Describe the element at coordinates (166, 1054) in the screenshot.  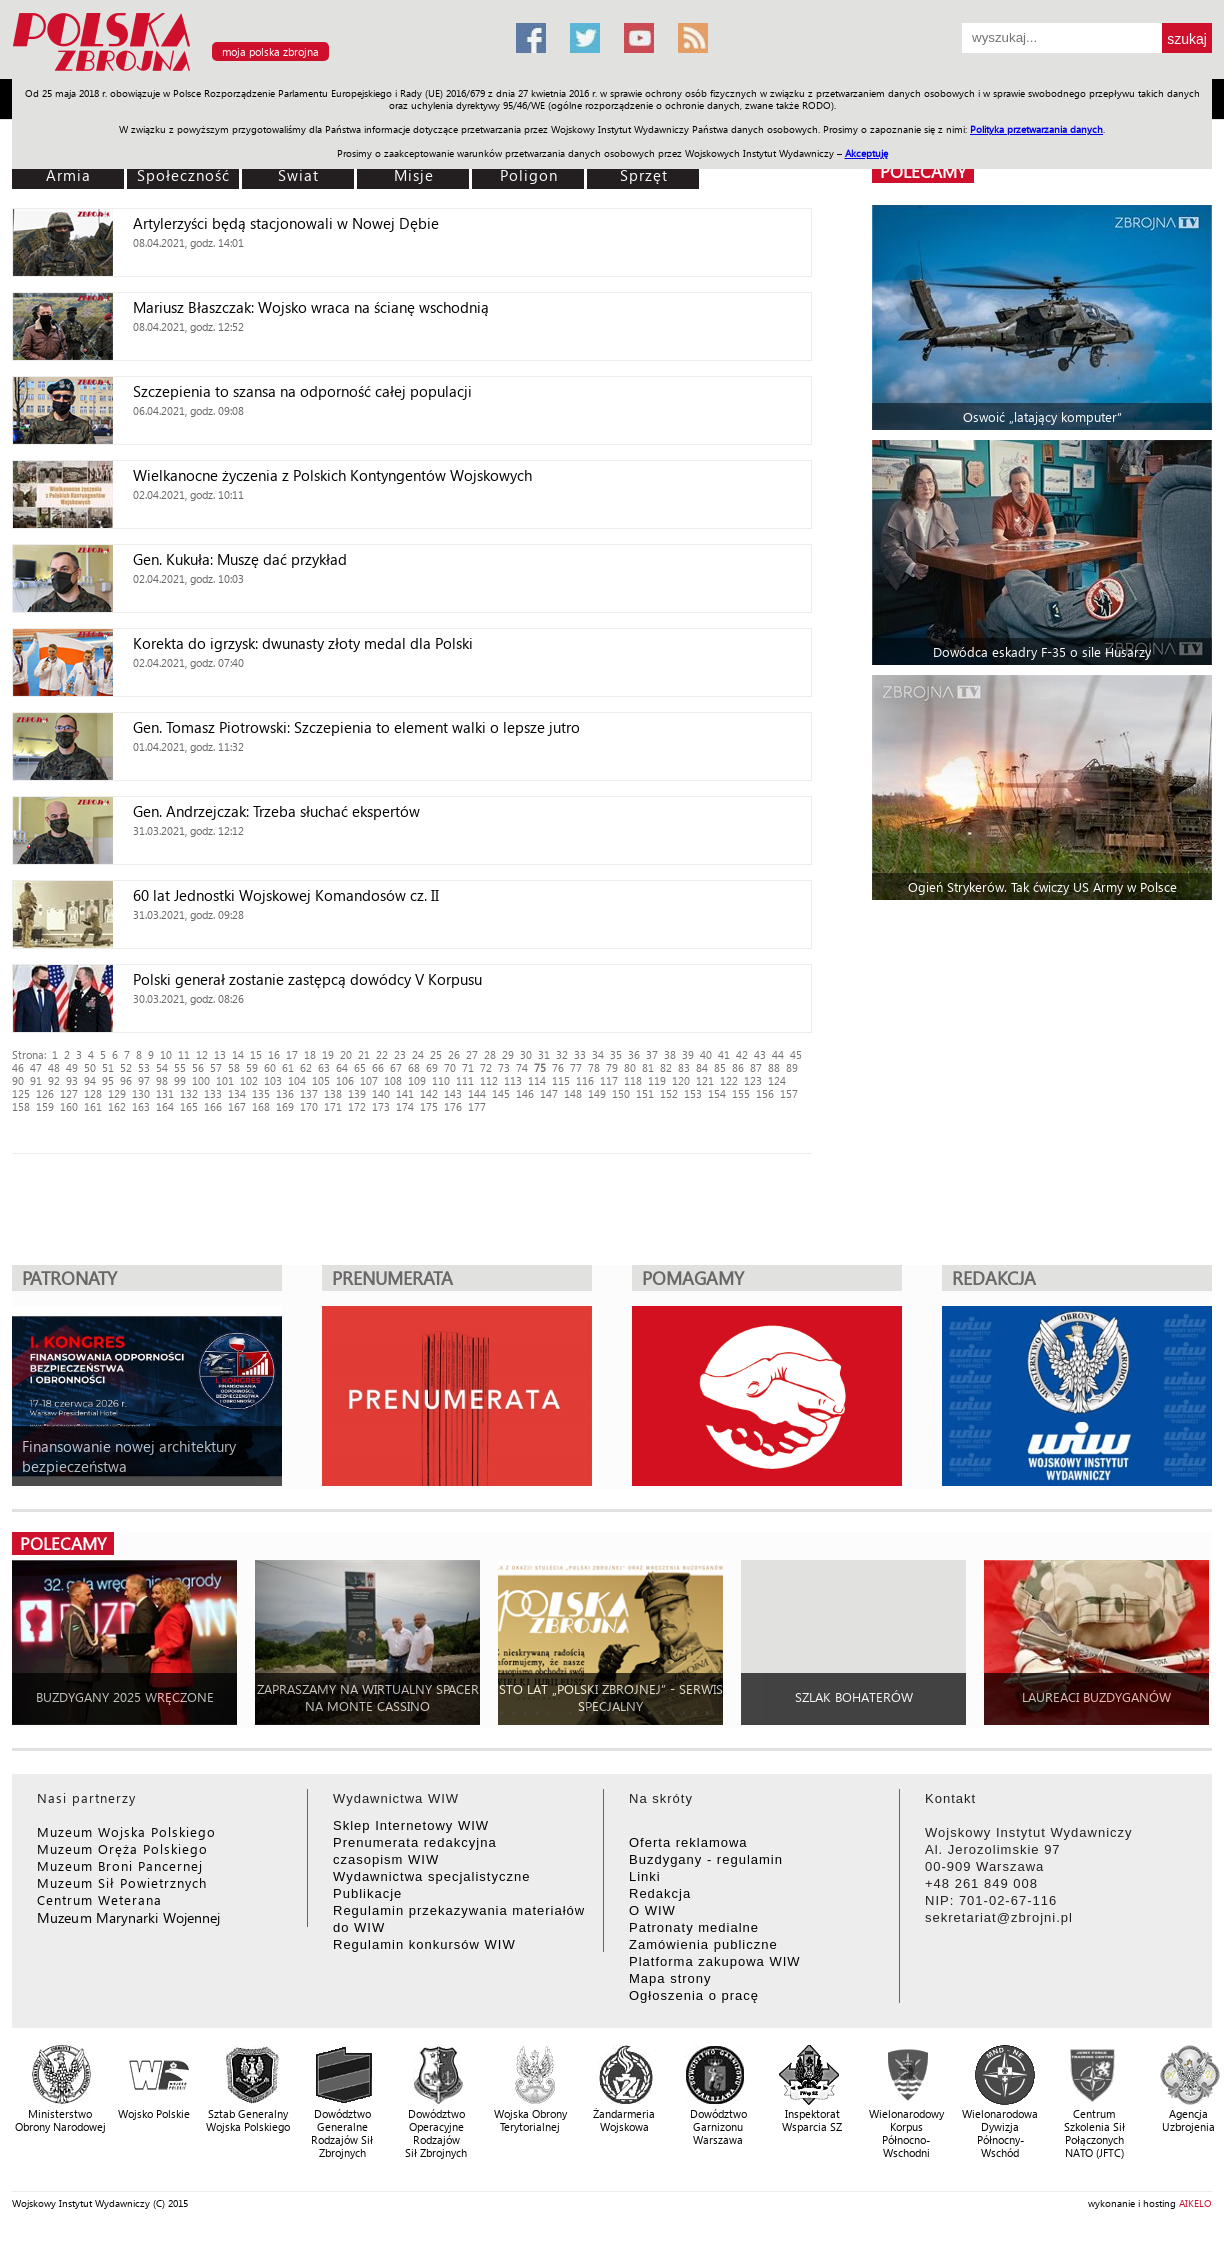
I see `10` at that location.